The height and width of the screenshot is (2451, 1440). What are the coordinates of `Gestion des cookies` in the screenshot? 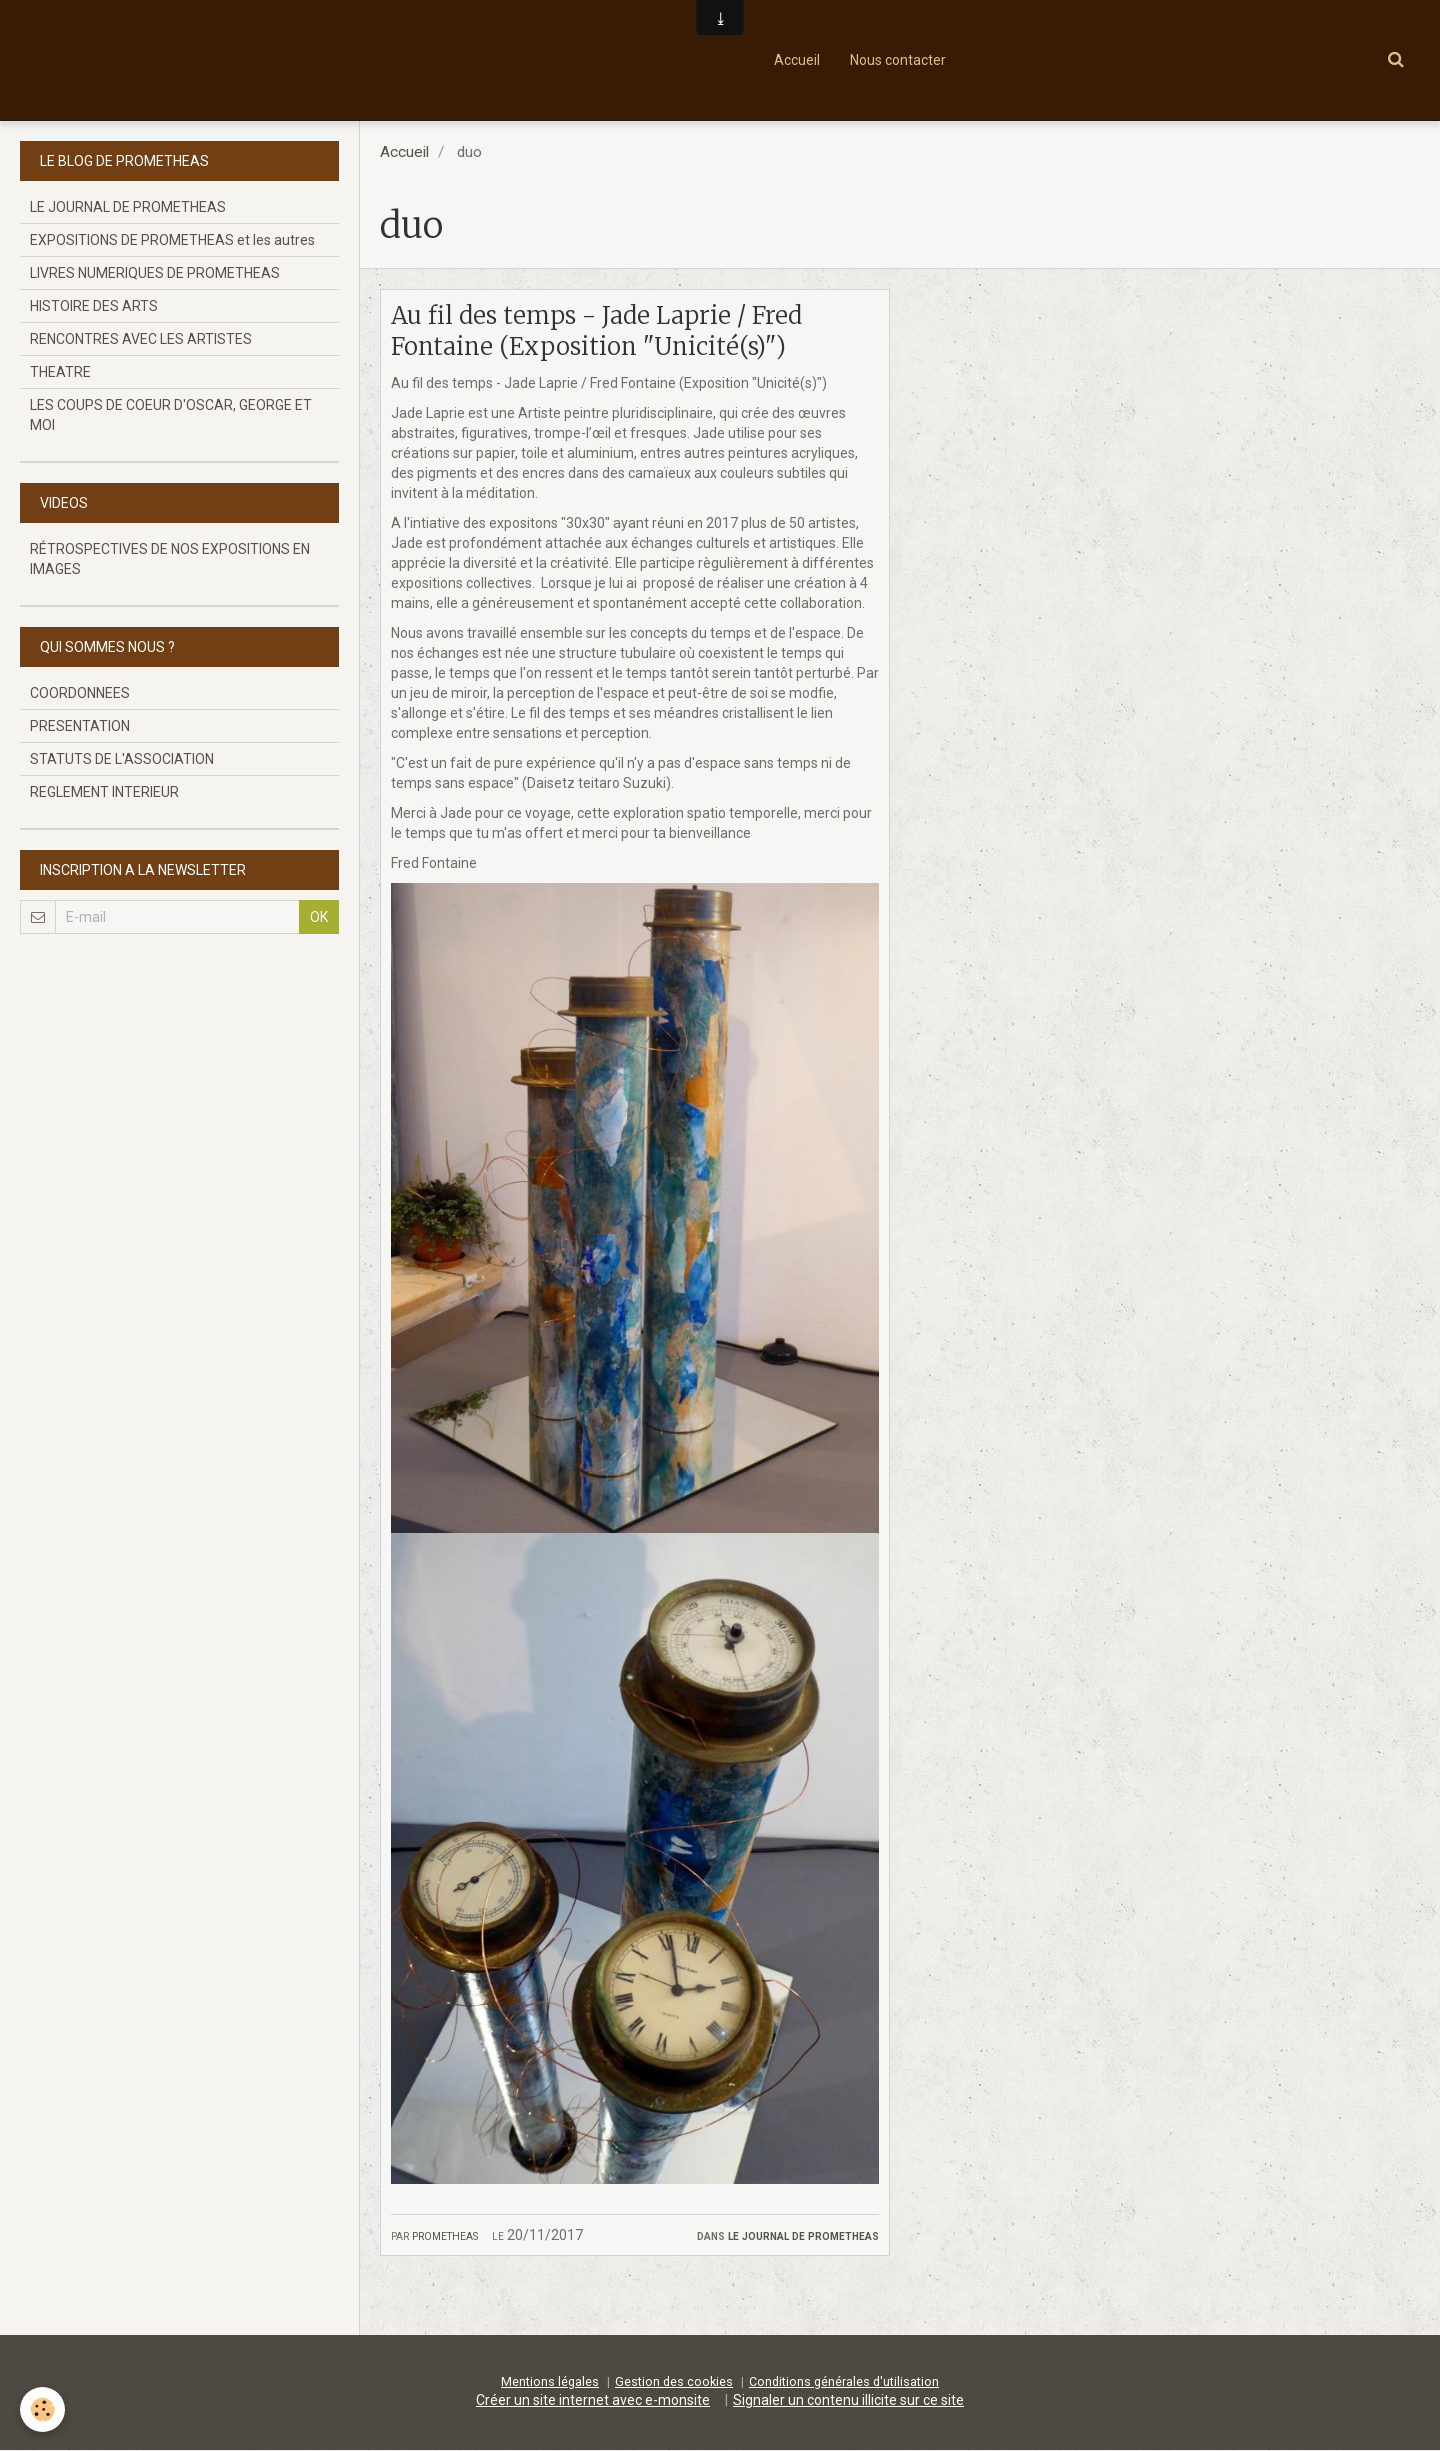 It's located at (674, 2382).